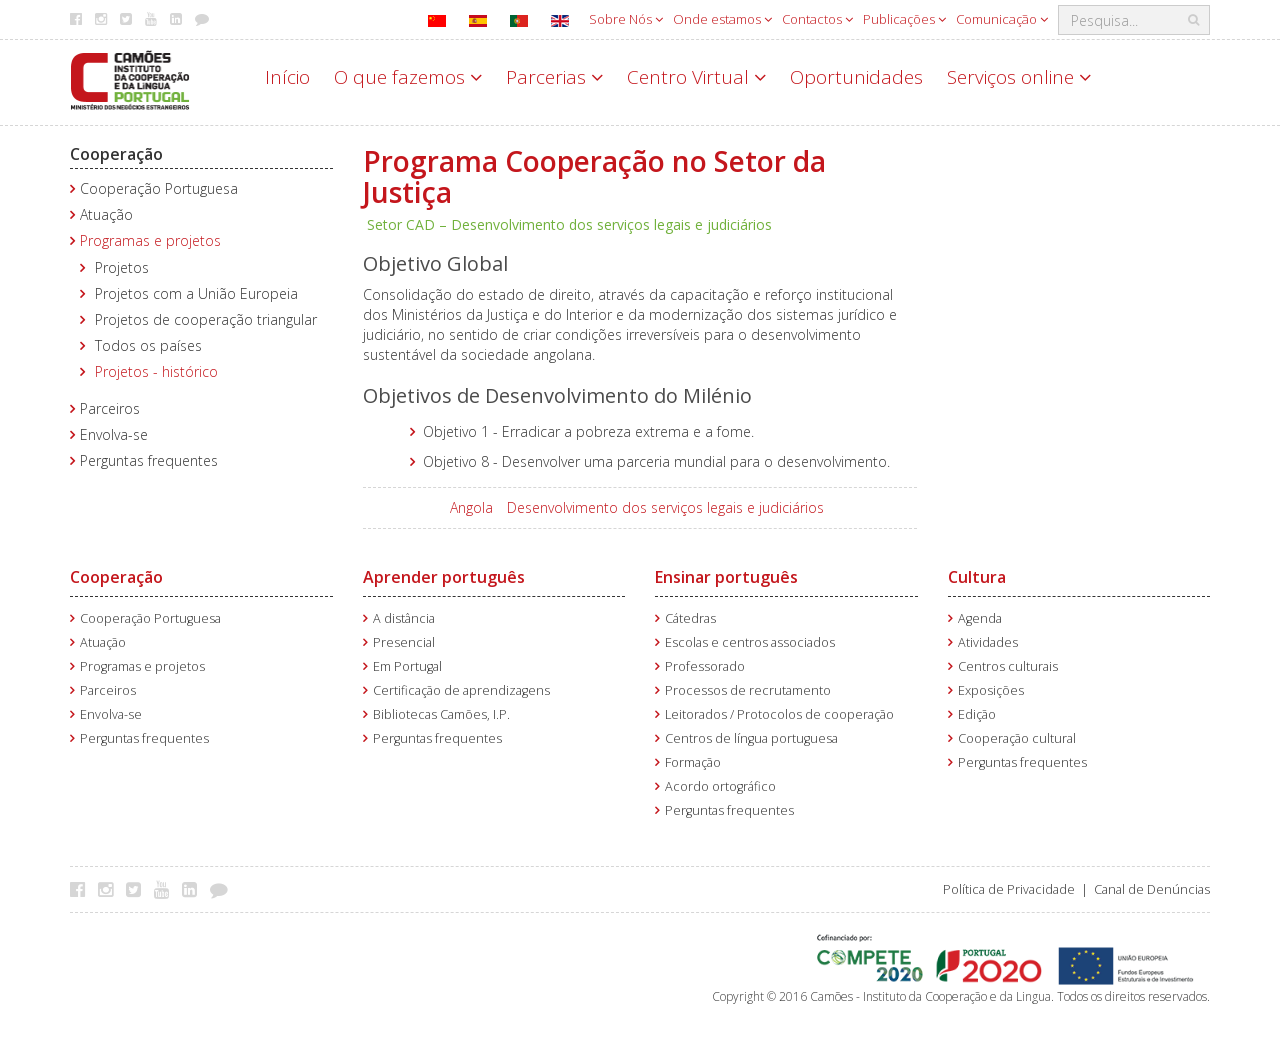  Describe the element at coordinates (408, 77) in the screenshot. I see `O que fazemos` at that location.